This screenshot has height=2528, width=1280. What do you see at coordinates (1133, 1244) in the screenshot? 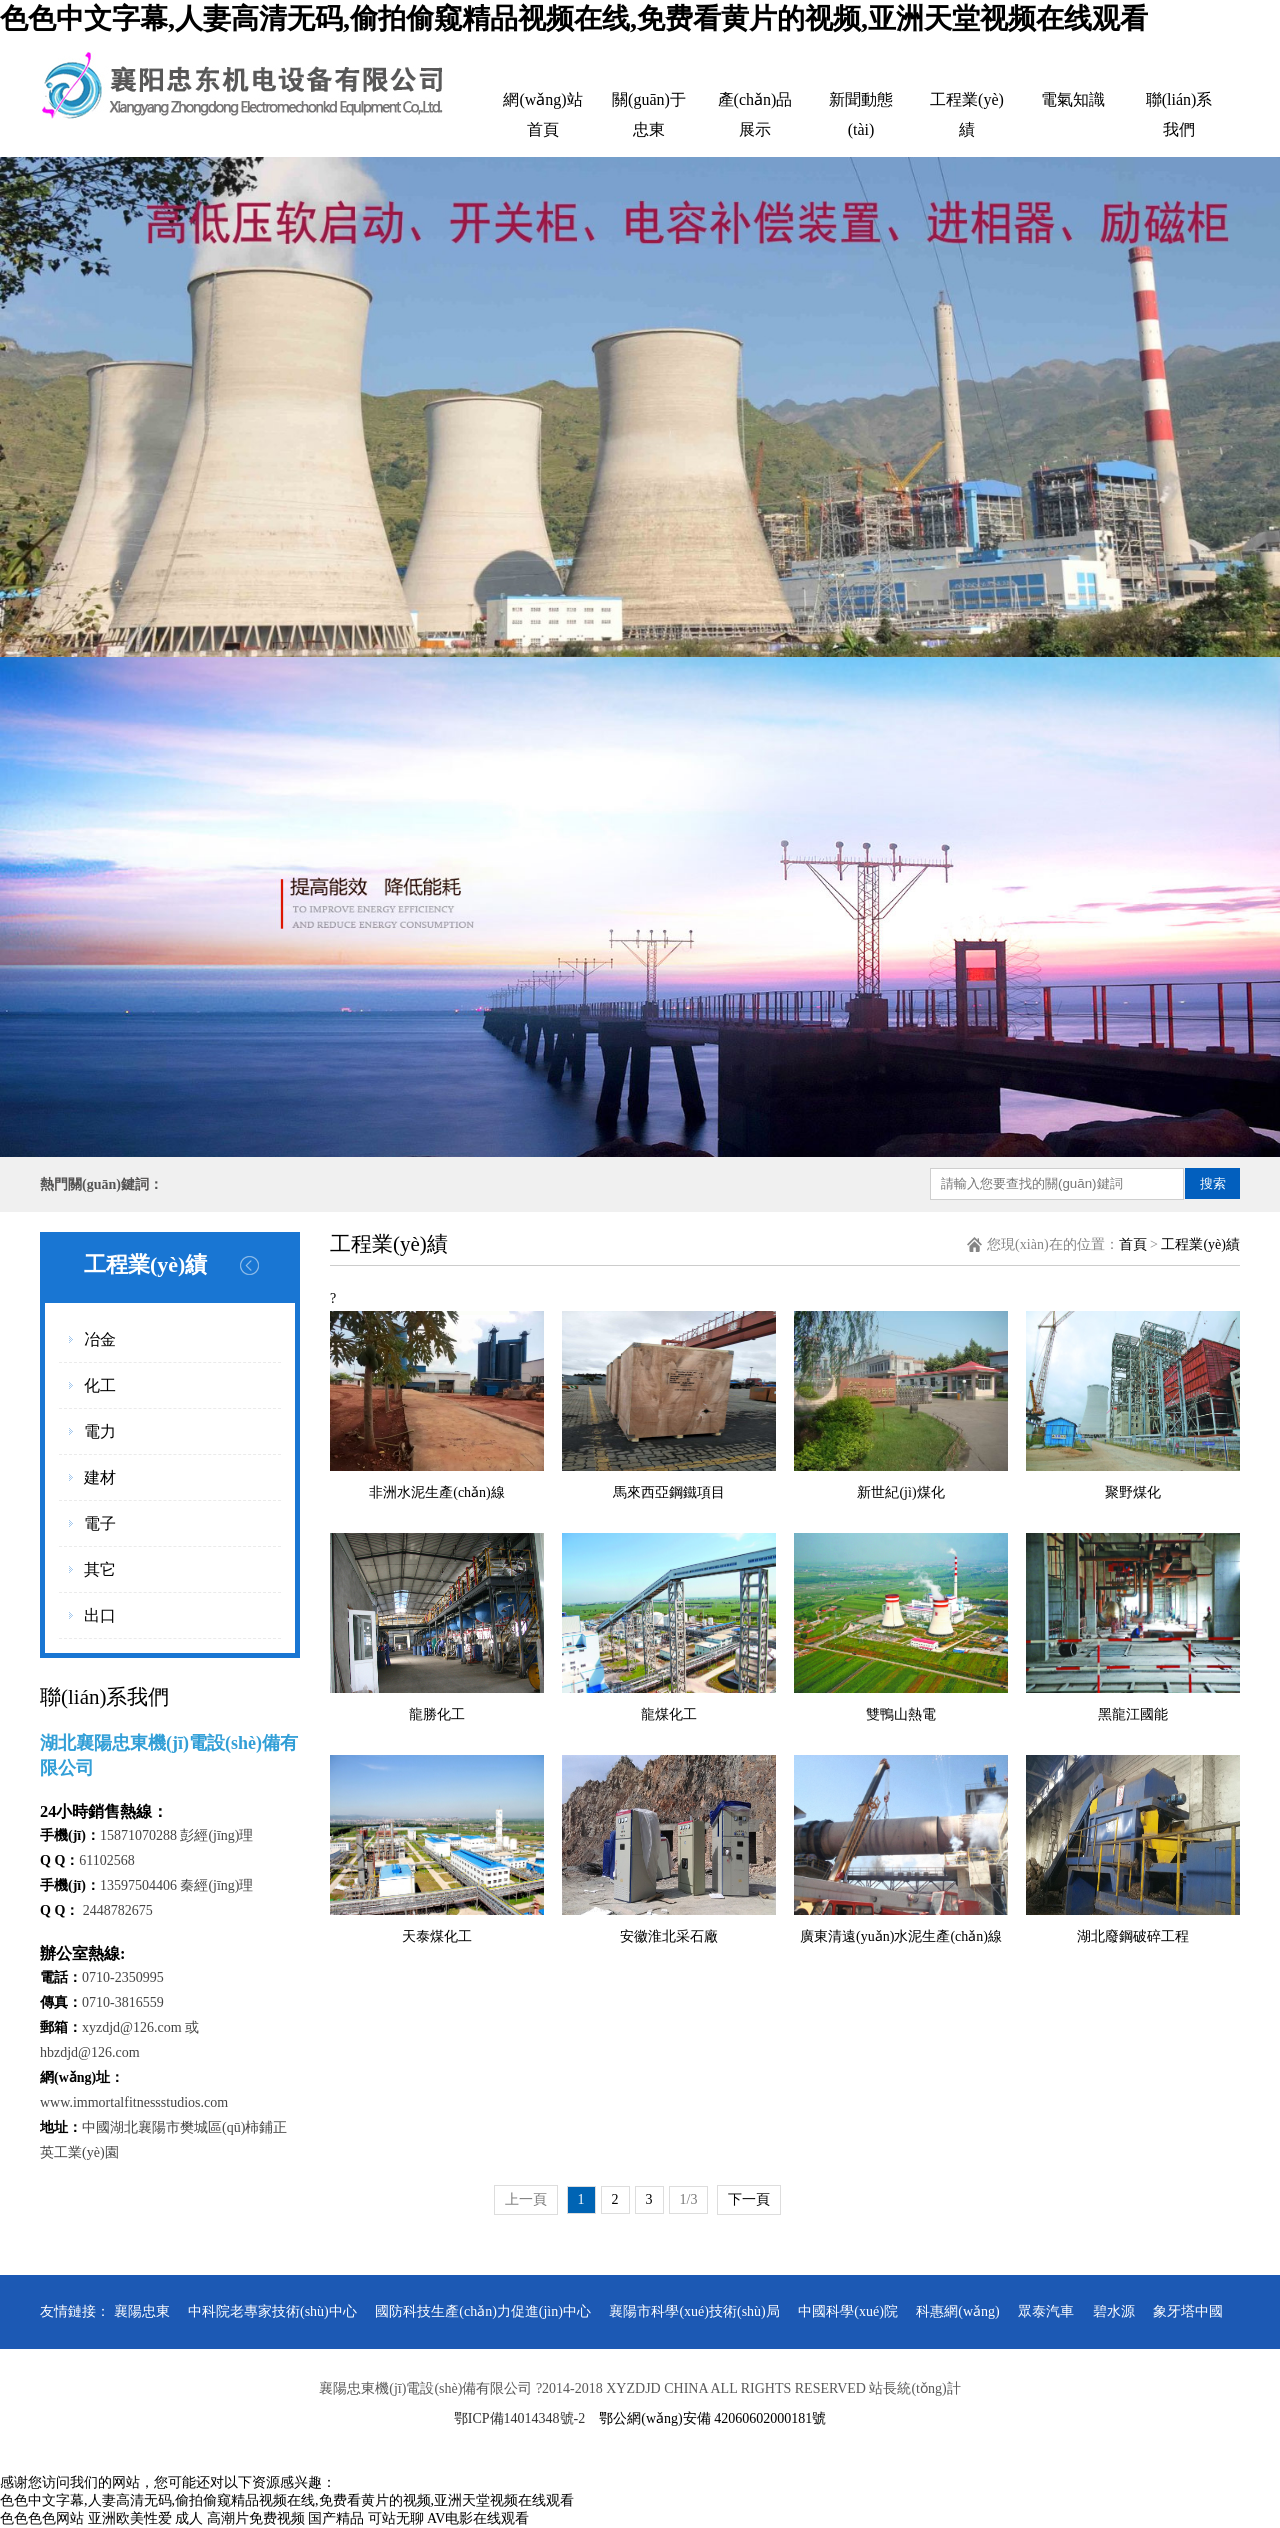
I see `首頁` at bounding box center [1133, 1244].